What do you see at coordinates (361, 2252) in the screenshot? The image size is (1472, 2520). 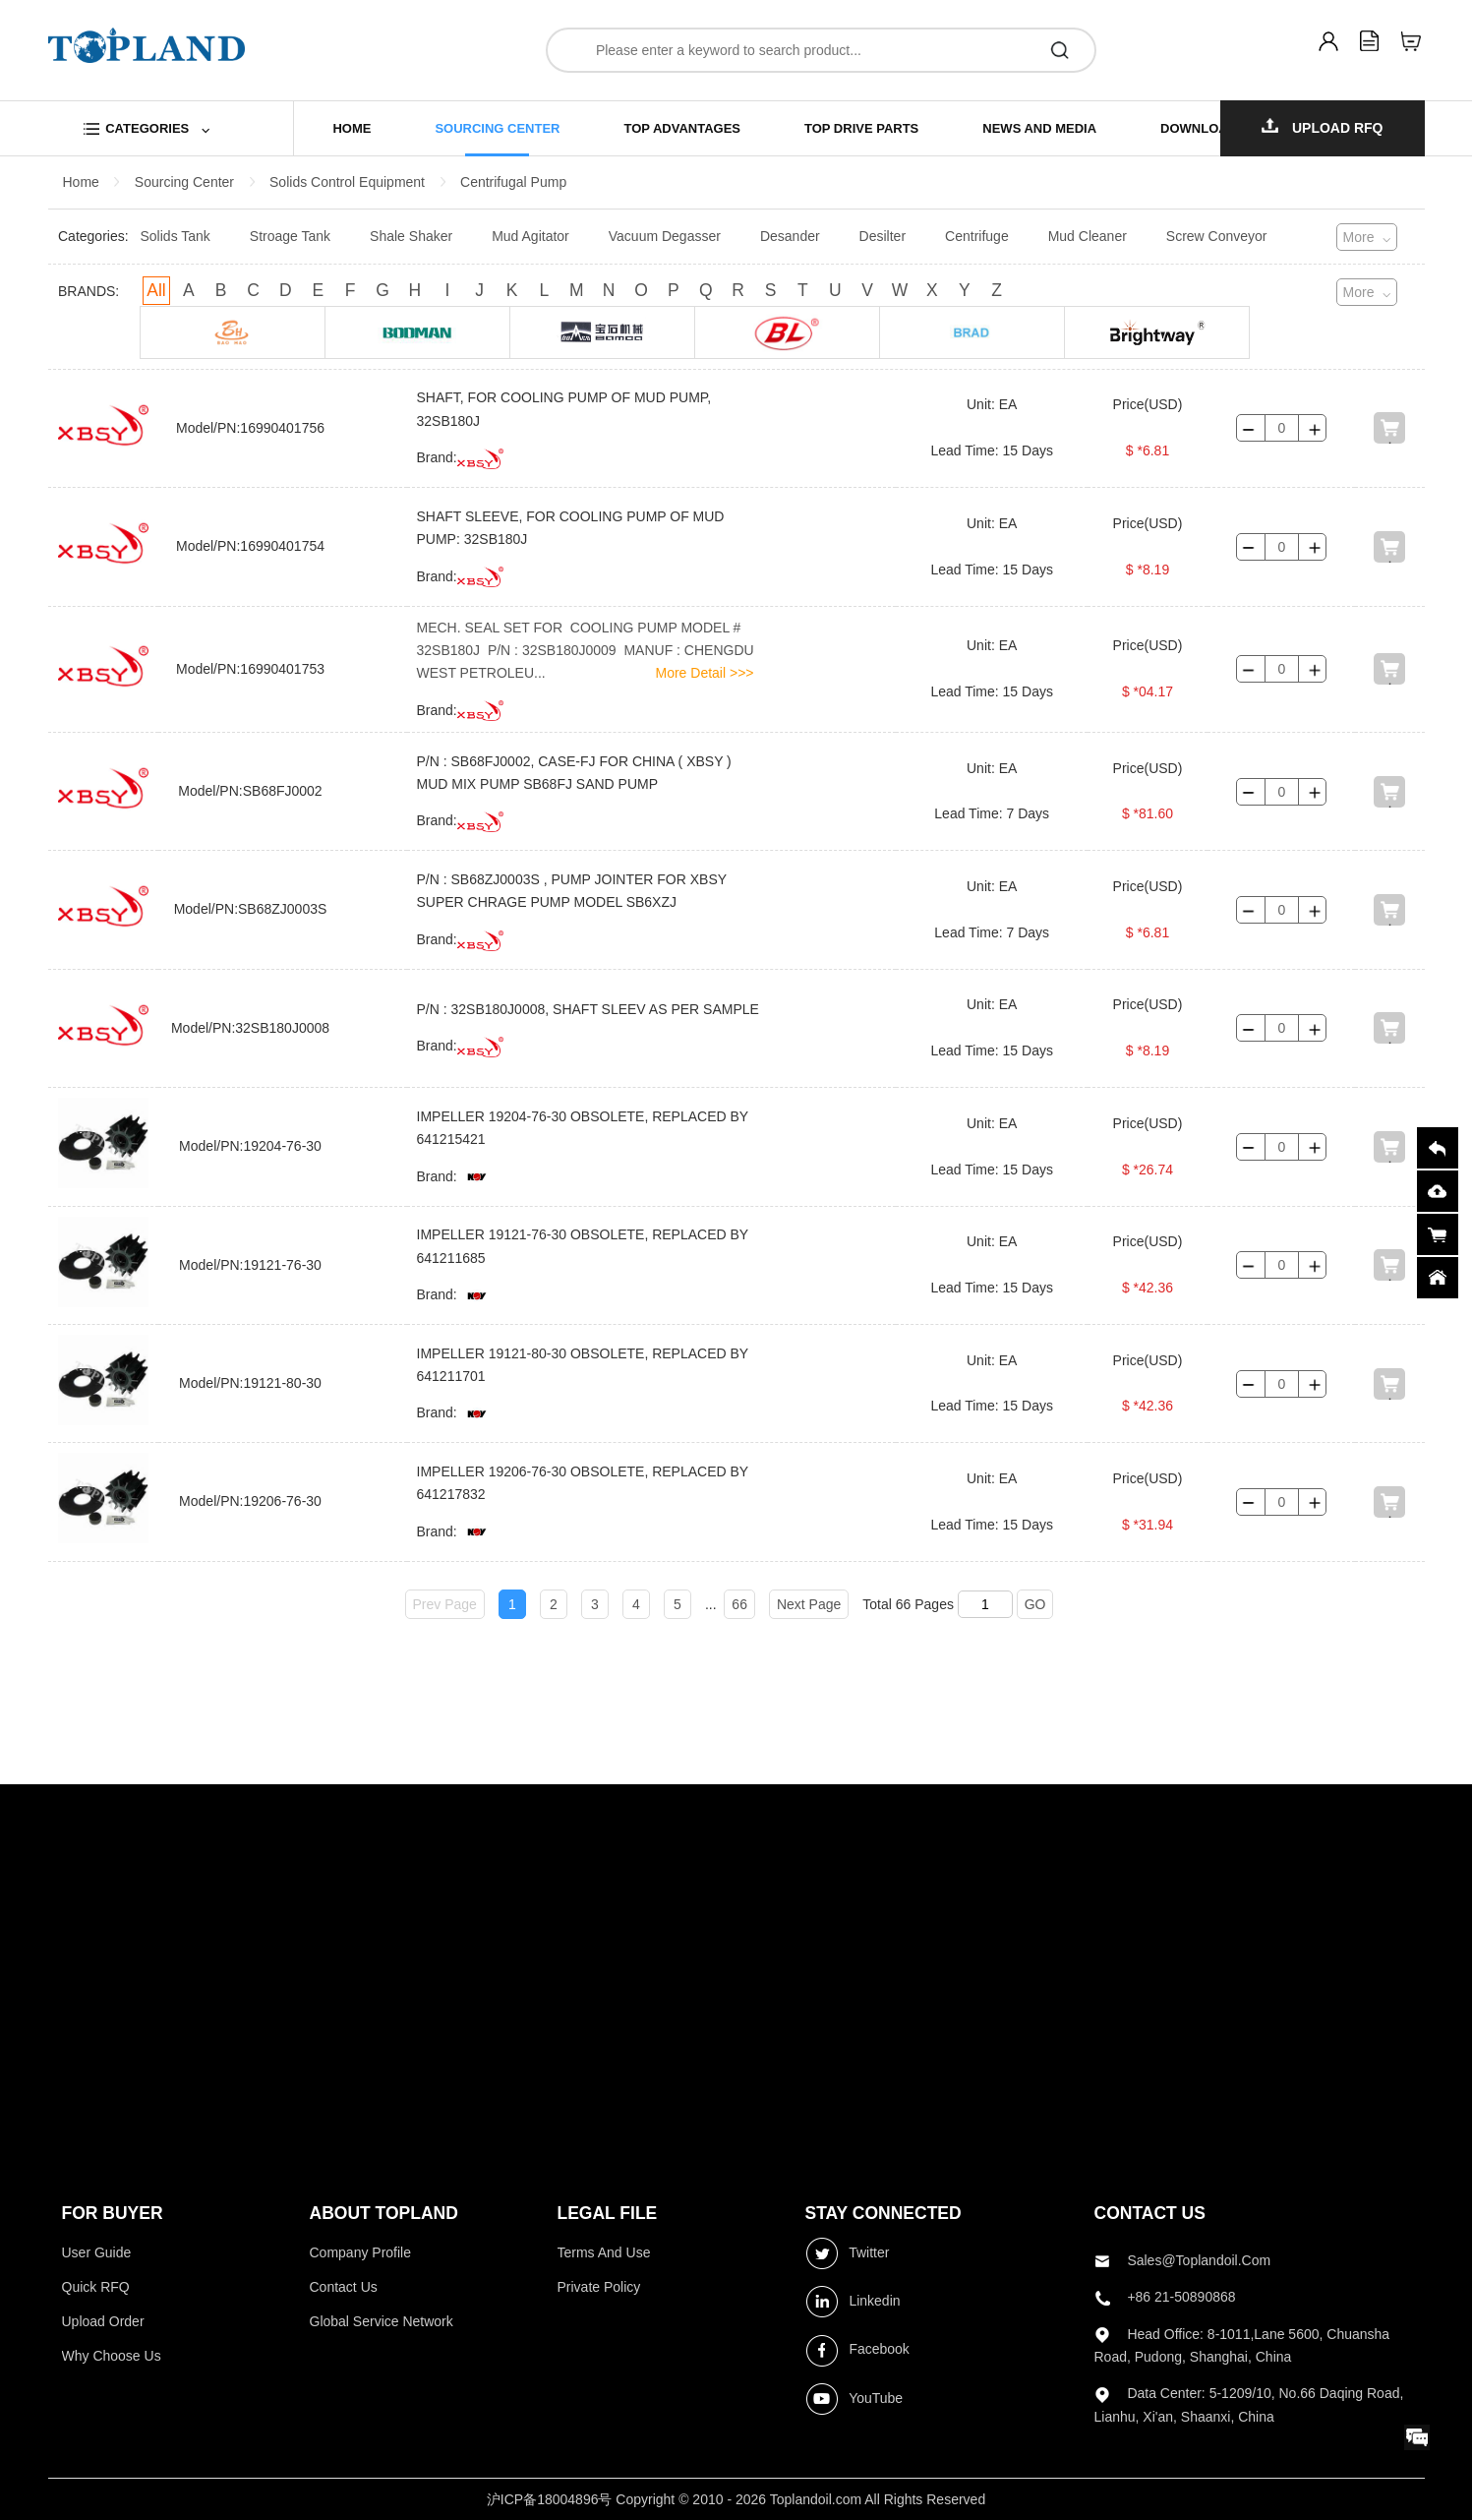 I see `Company profile` at bounding box center [361, 2252].